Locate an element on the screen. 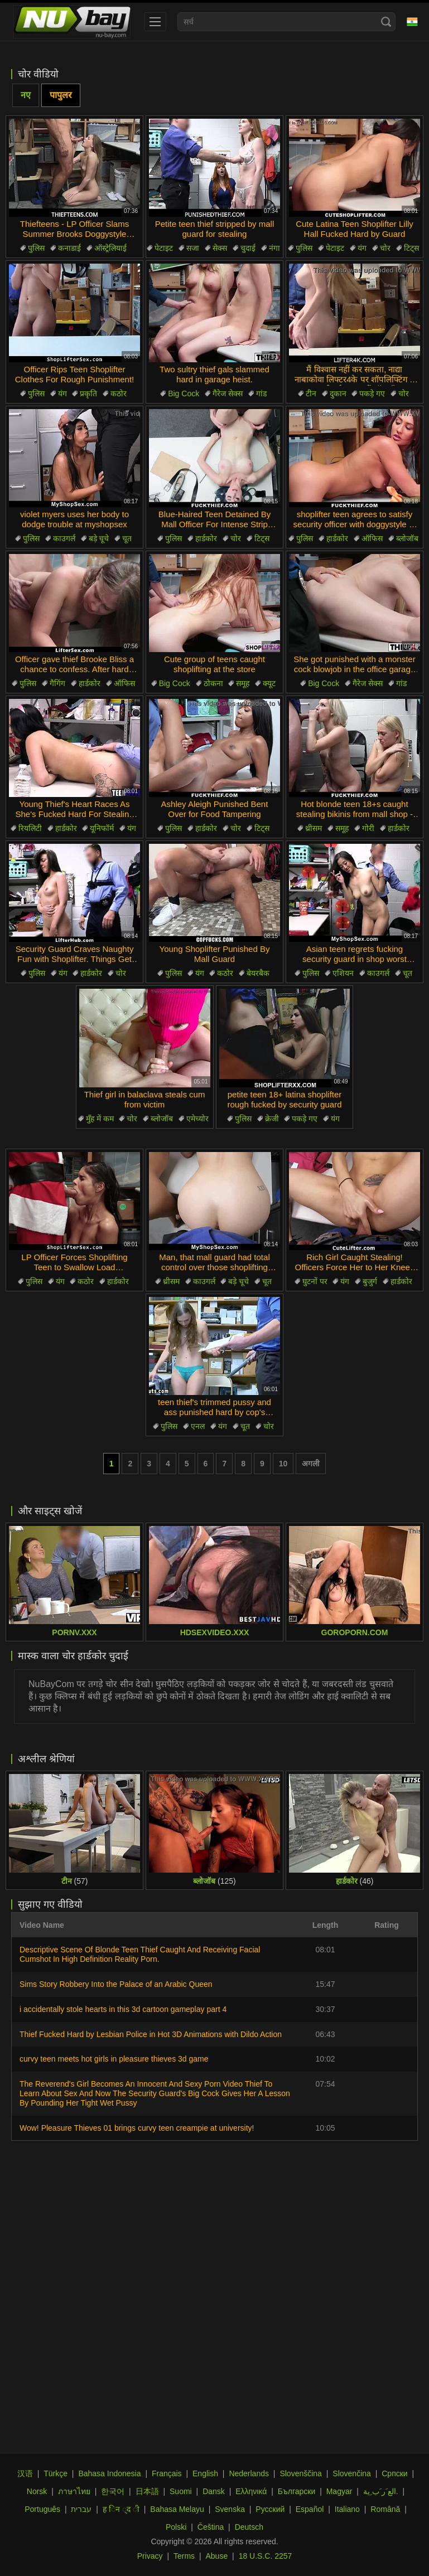 Image resolution: width=429 pixels, height=2576 pixels. ऑफिस is located at coordinates (372, 538).